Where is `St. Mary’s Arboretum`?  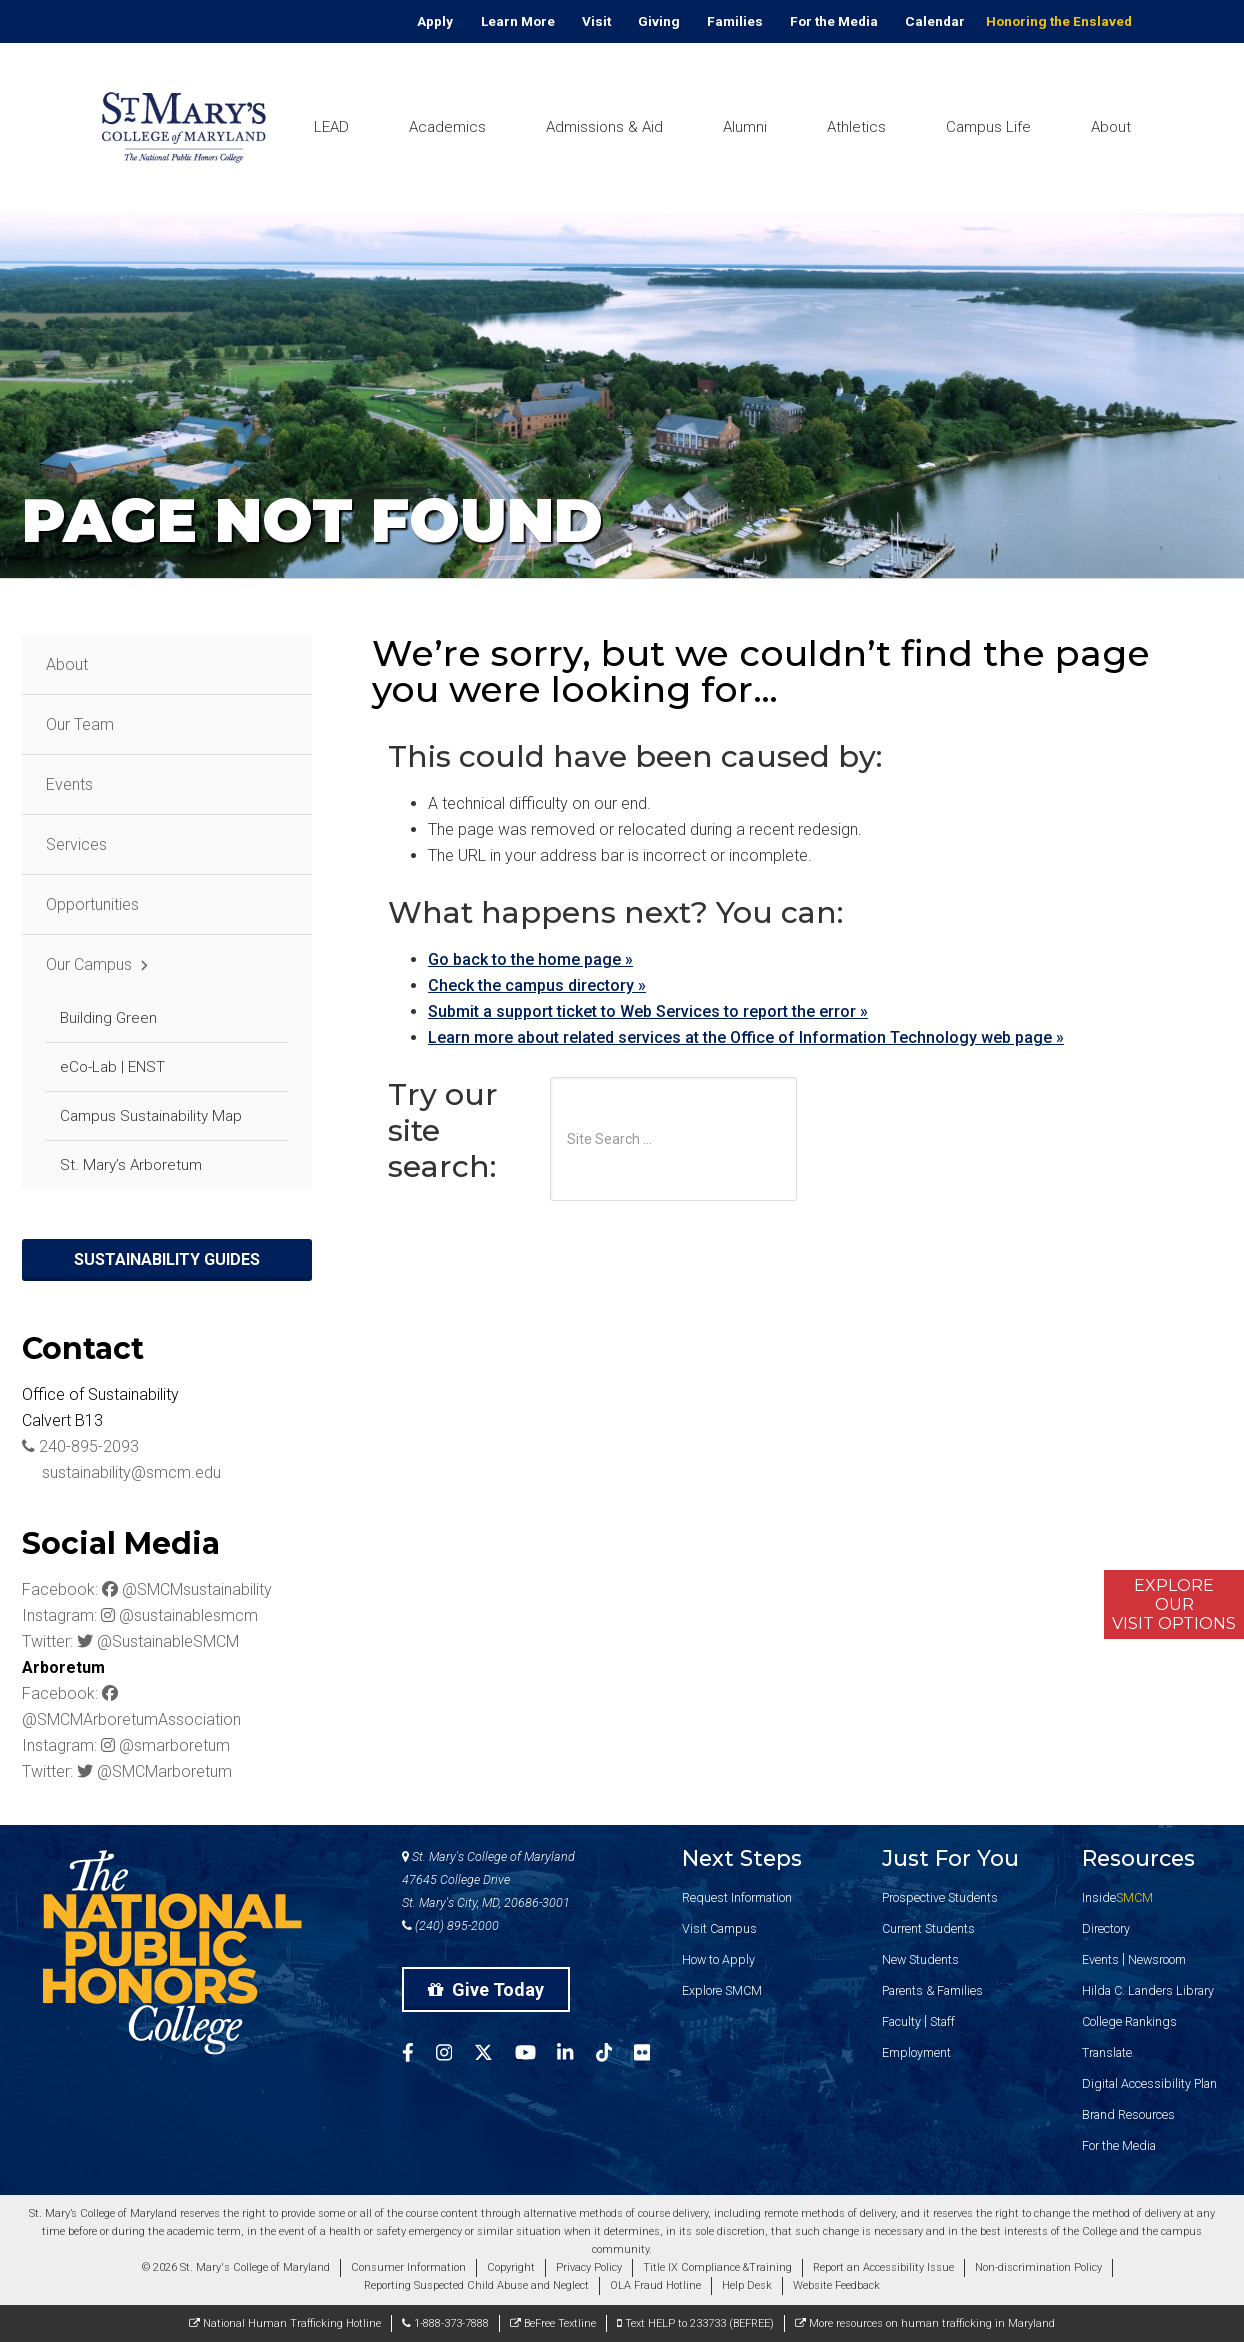 St. Mary’s Arboretum is located at coordinates (131, 1165).